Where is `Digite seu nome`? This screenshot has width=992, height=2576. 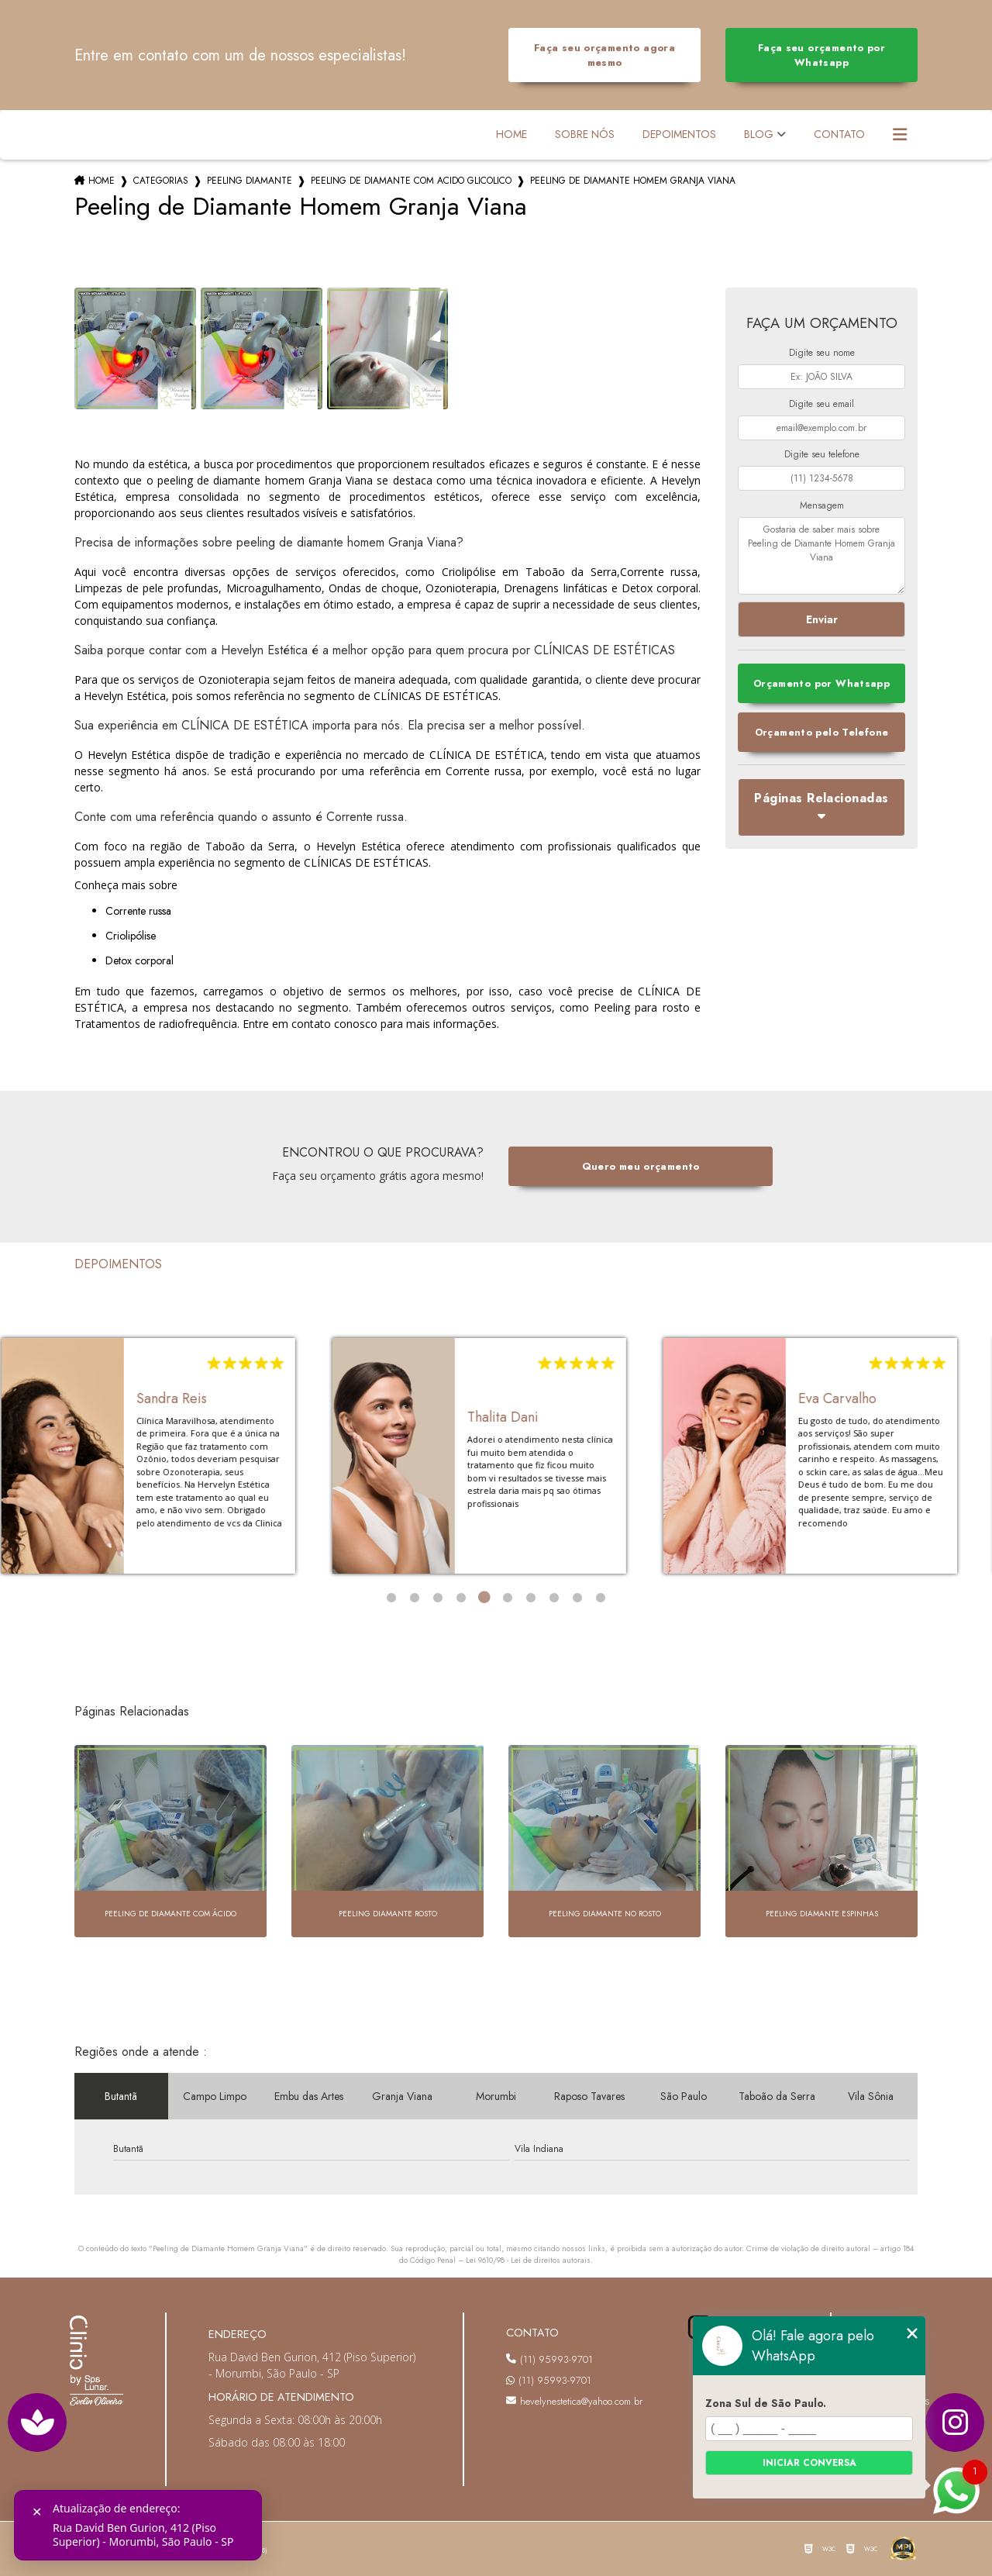
Digite seu nome is located at coordinates (822, 353).